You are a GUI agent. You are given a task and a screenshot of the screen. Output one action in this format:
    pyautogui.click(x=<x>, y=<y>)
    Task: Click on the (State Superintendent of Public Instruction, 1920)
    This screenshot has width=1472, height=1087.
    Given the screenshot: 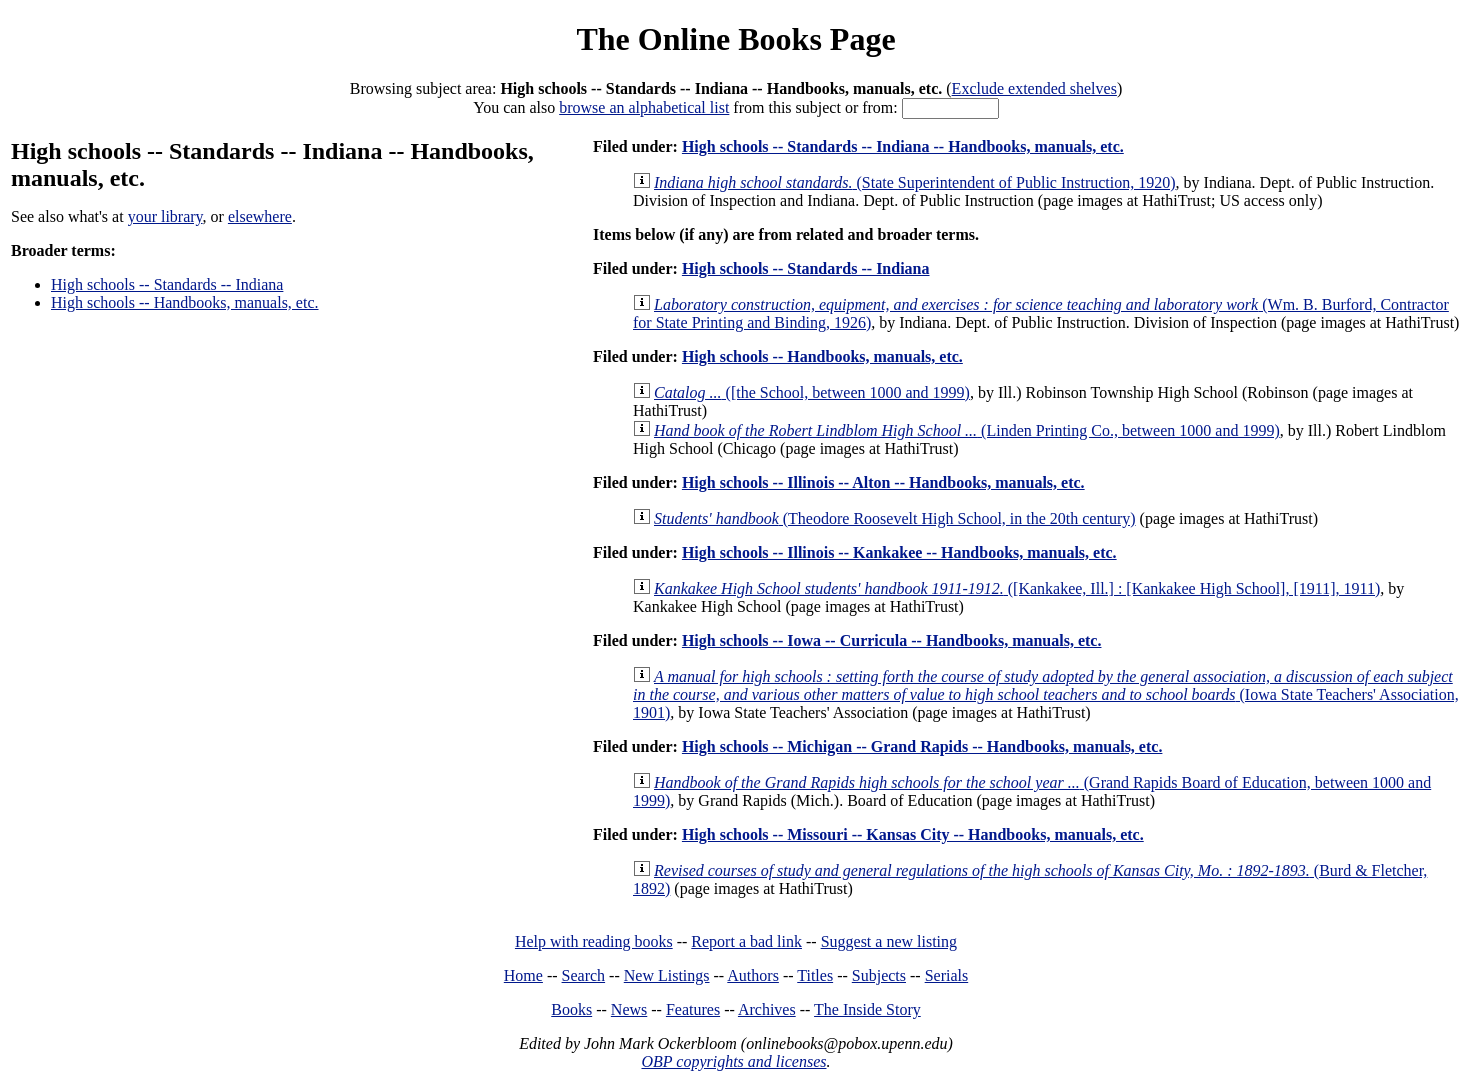 What is the action you would take?
    pyautogui.click(x=915, y=182)
    